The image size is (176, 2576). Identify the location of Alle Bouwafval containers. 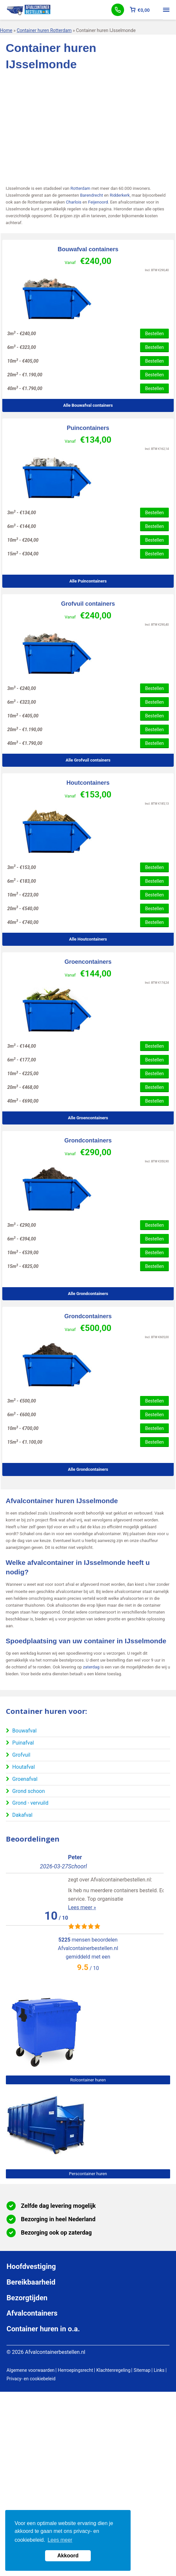
(88, 405).